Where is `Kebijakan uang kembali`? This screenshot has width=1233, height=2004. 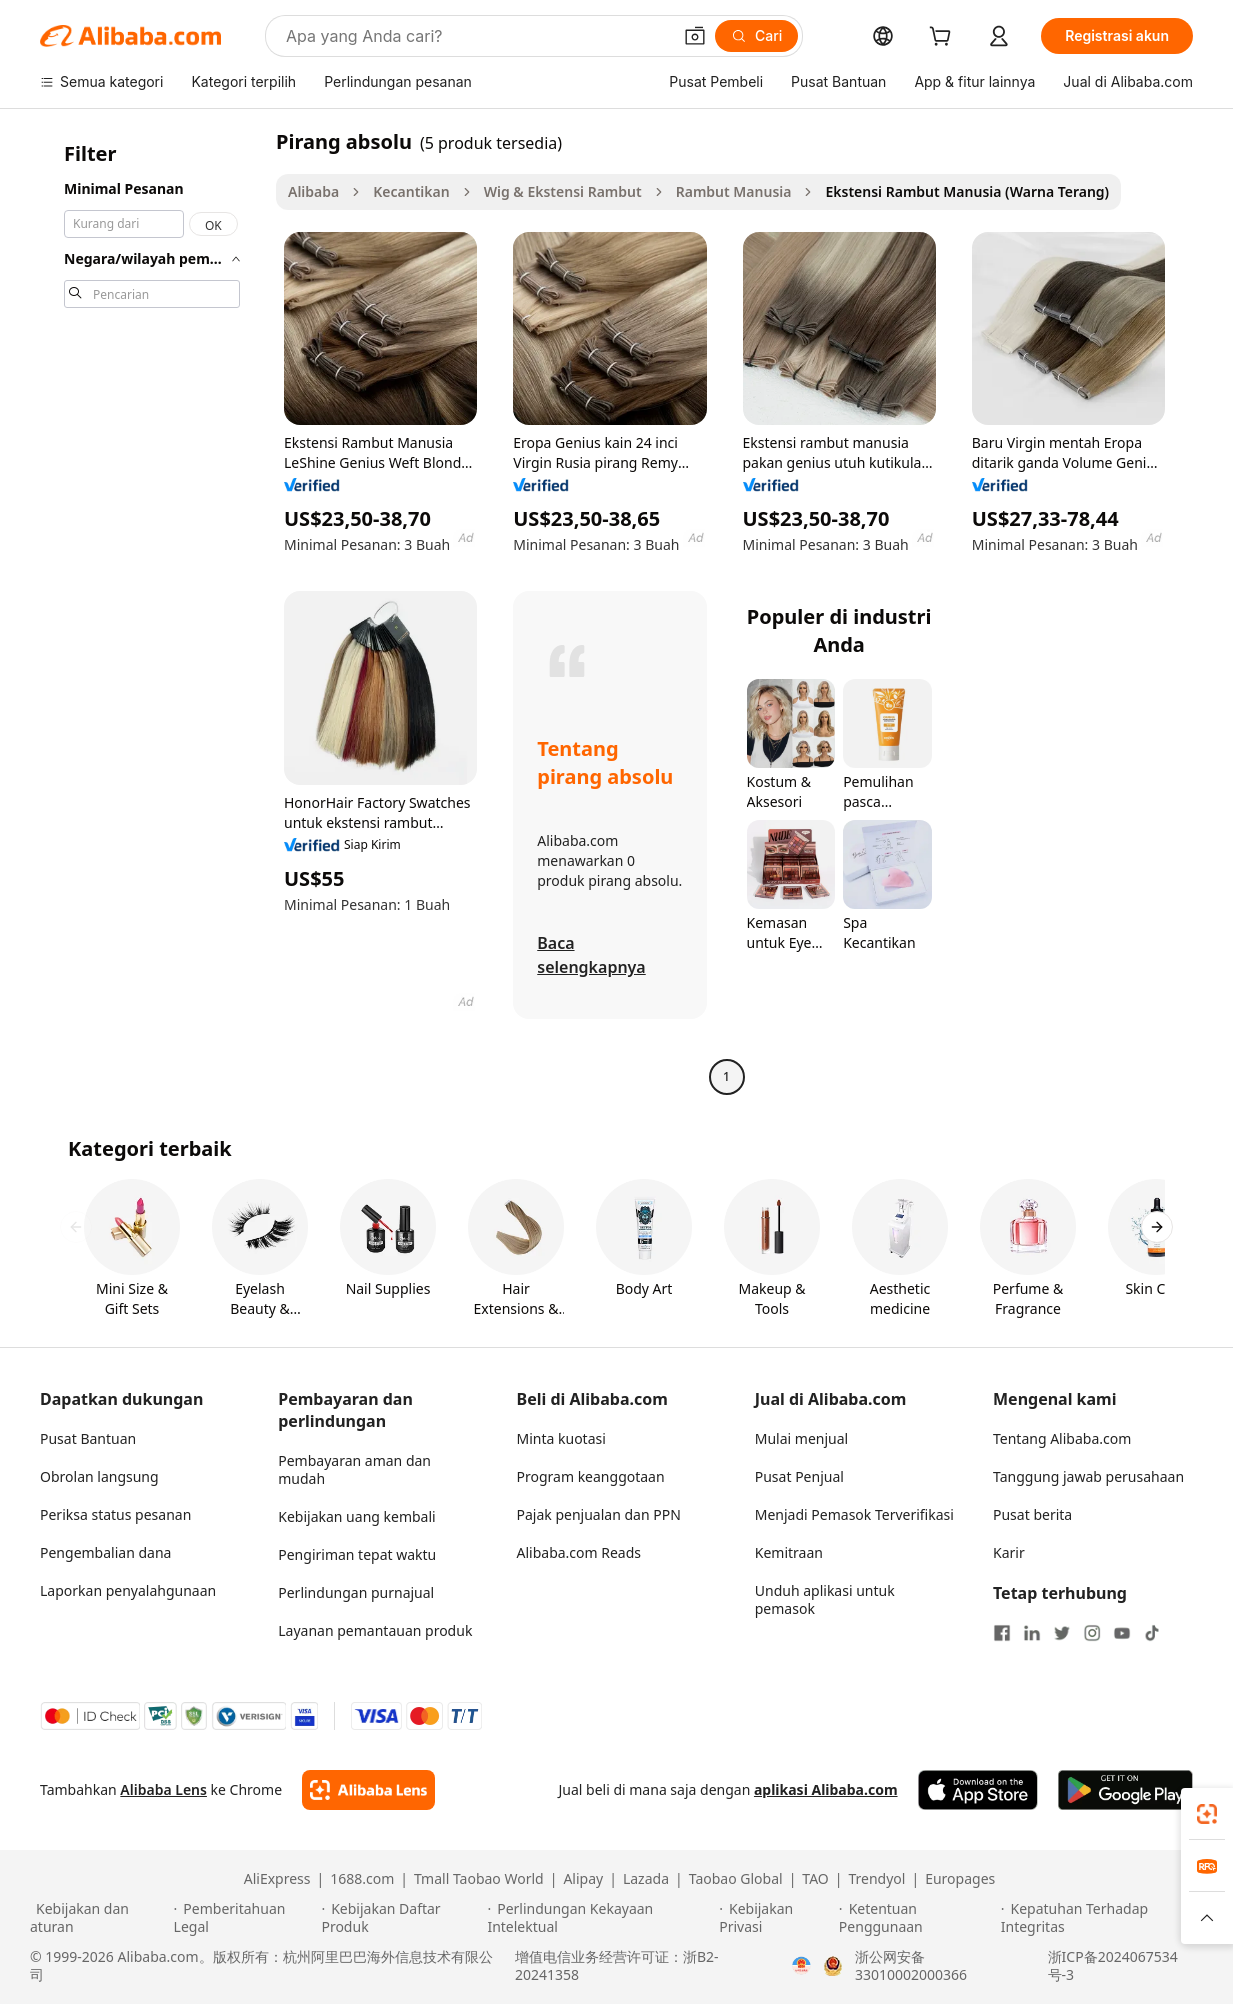 Kebijakan uang kembali is located at coordinates (356, 1516).